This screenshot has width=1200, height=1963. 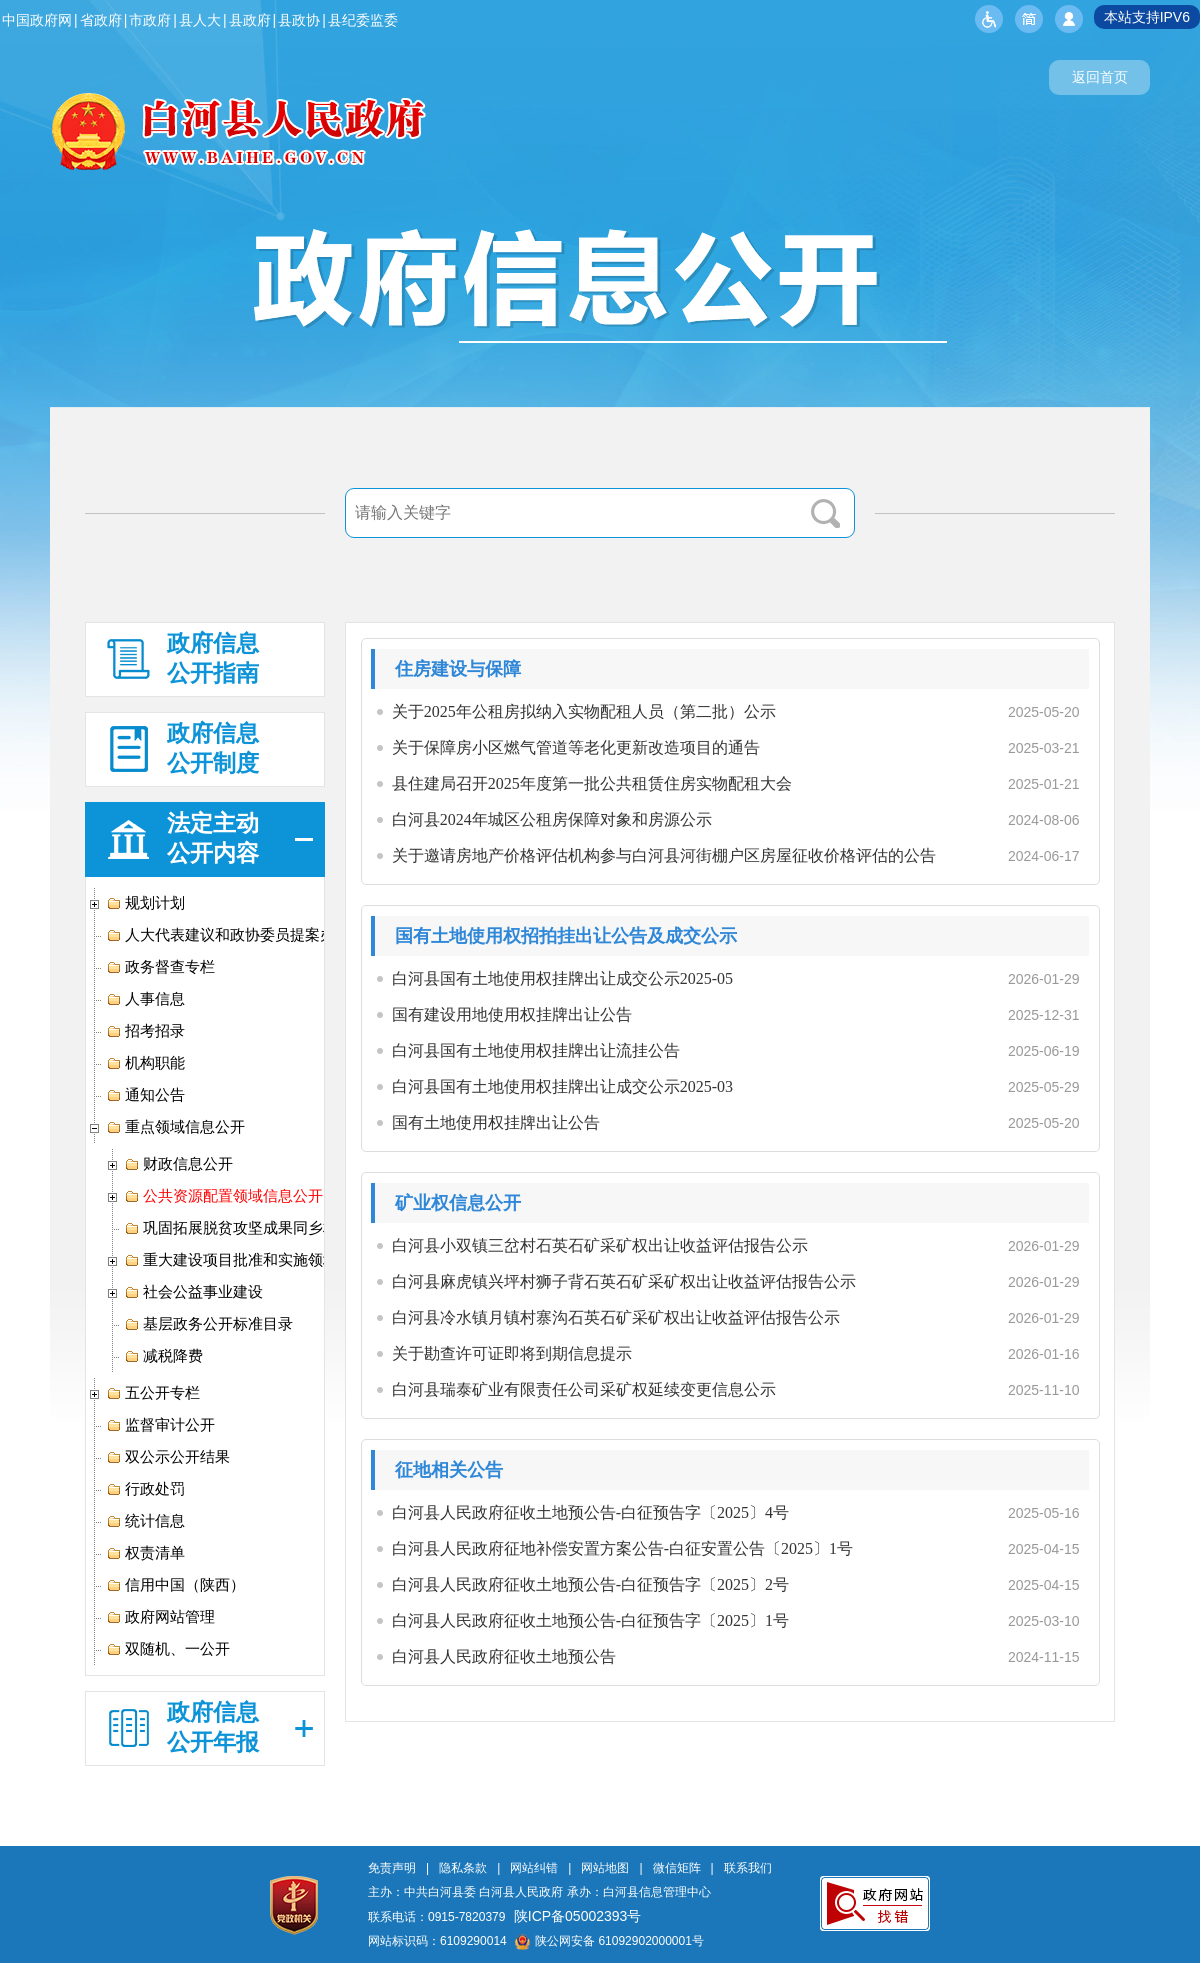 I want to click on 白河县瑞泰矿业有限责任公司采矿权延续变更信息公示, so click(x=584, y=1389).